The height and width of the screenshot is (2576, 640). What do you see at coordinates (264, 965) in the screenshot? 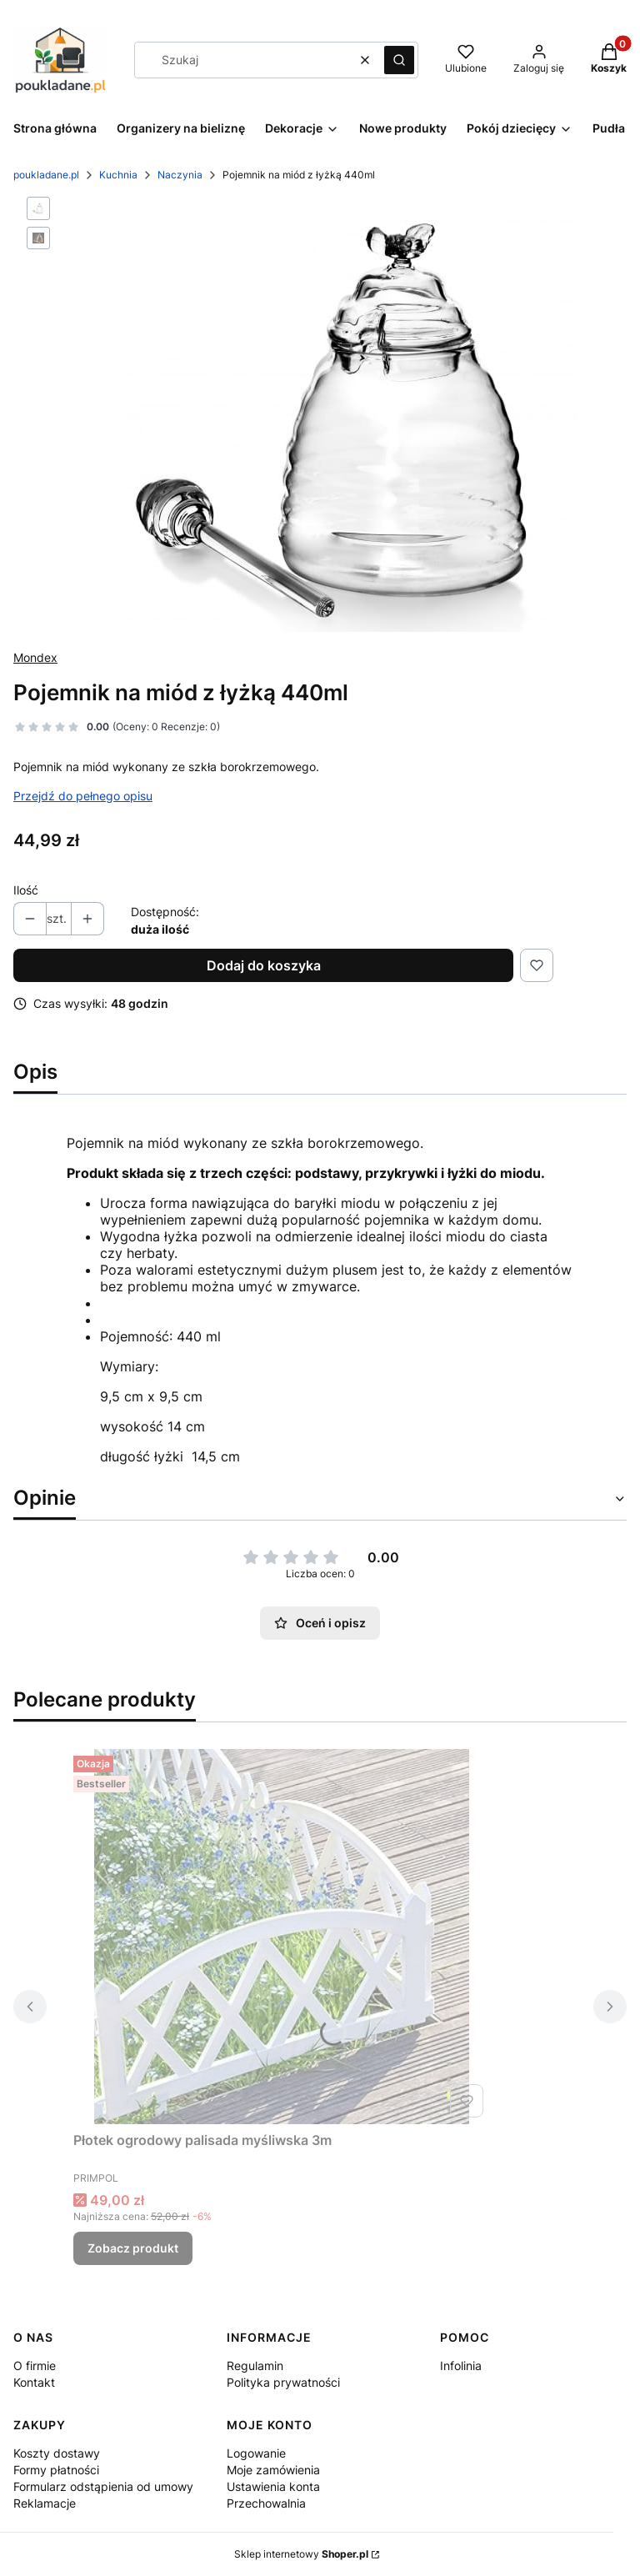
I see `Dodaj do koszyka` at bounding box center [264, 965].